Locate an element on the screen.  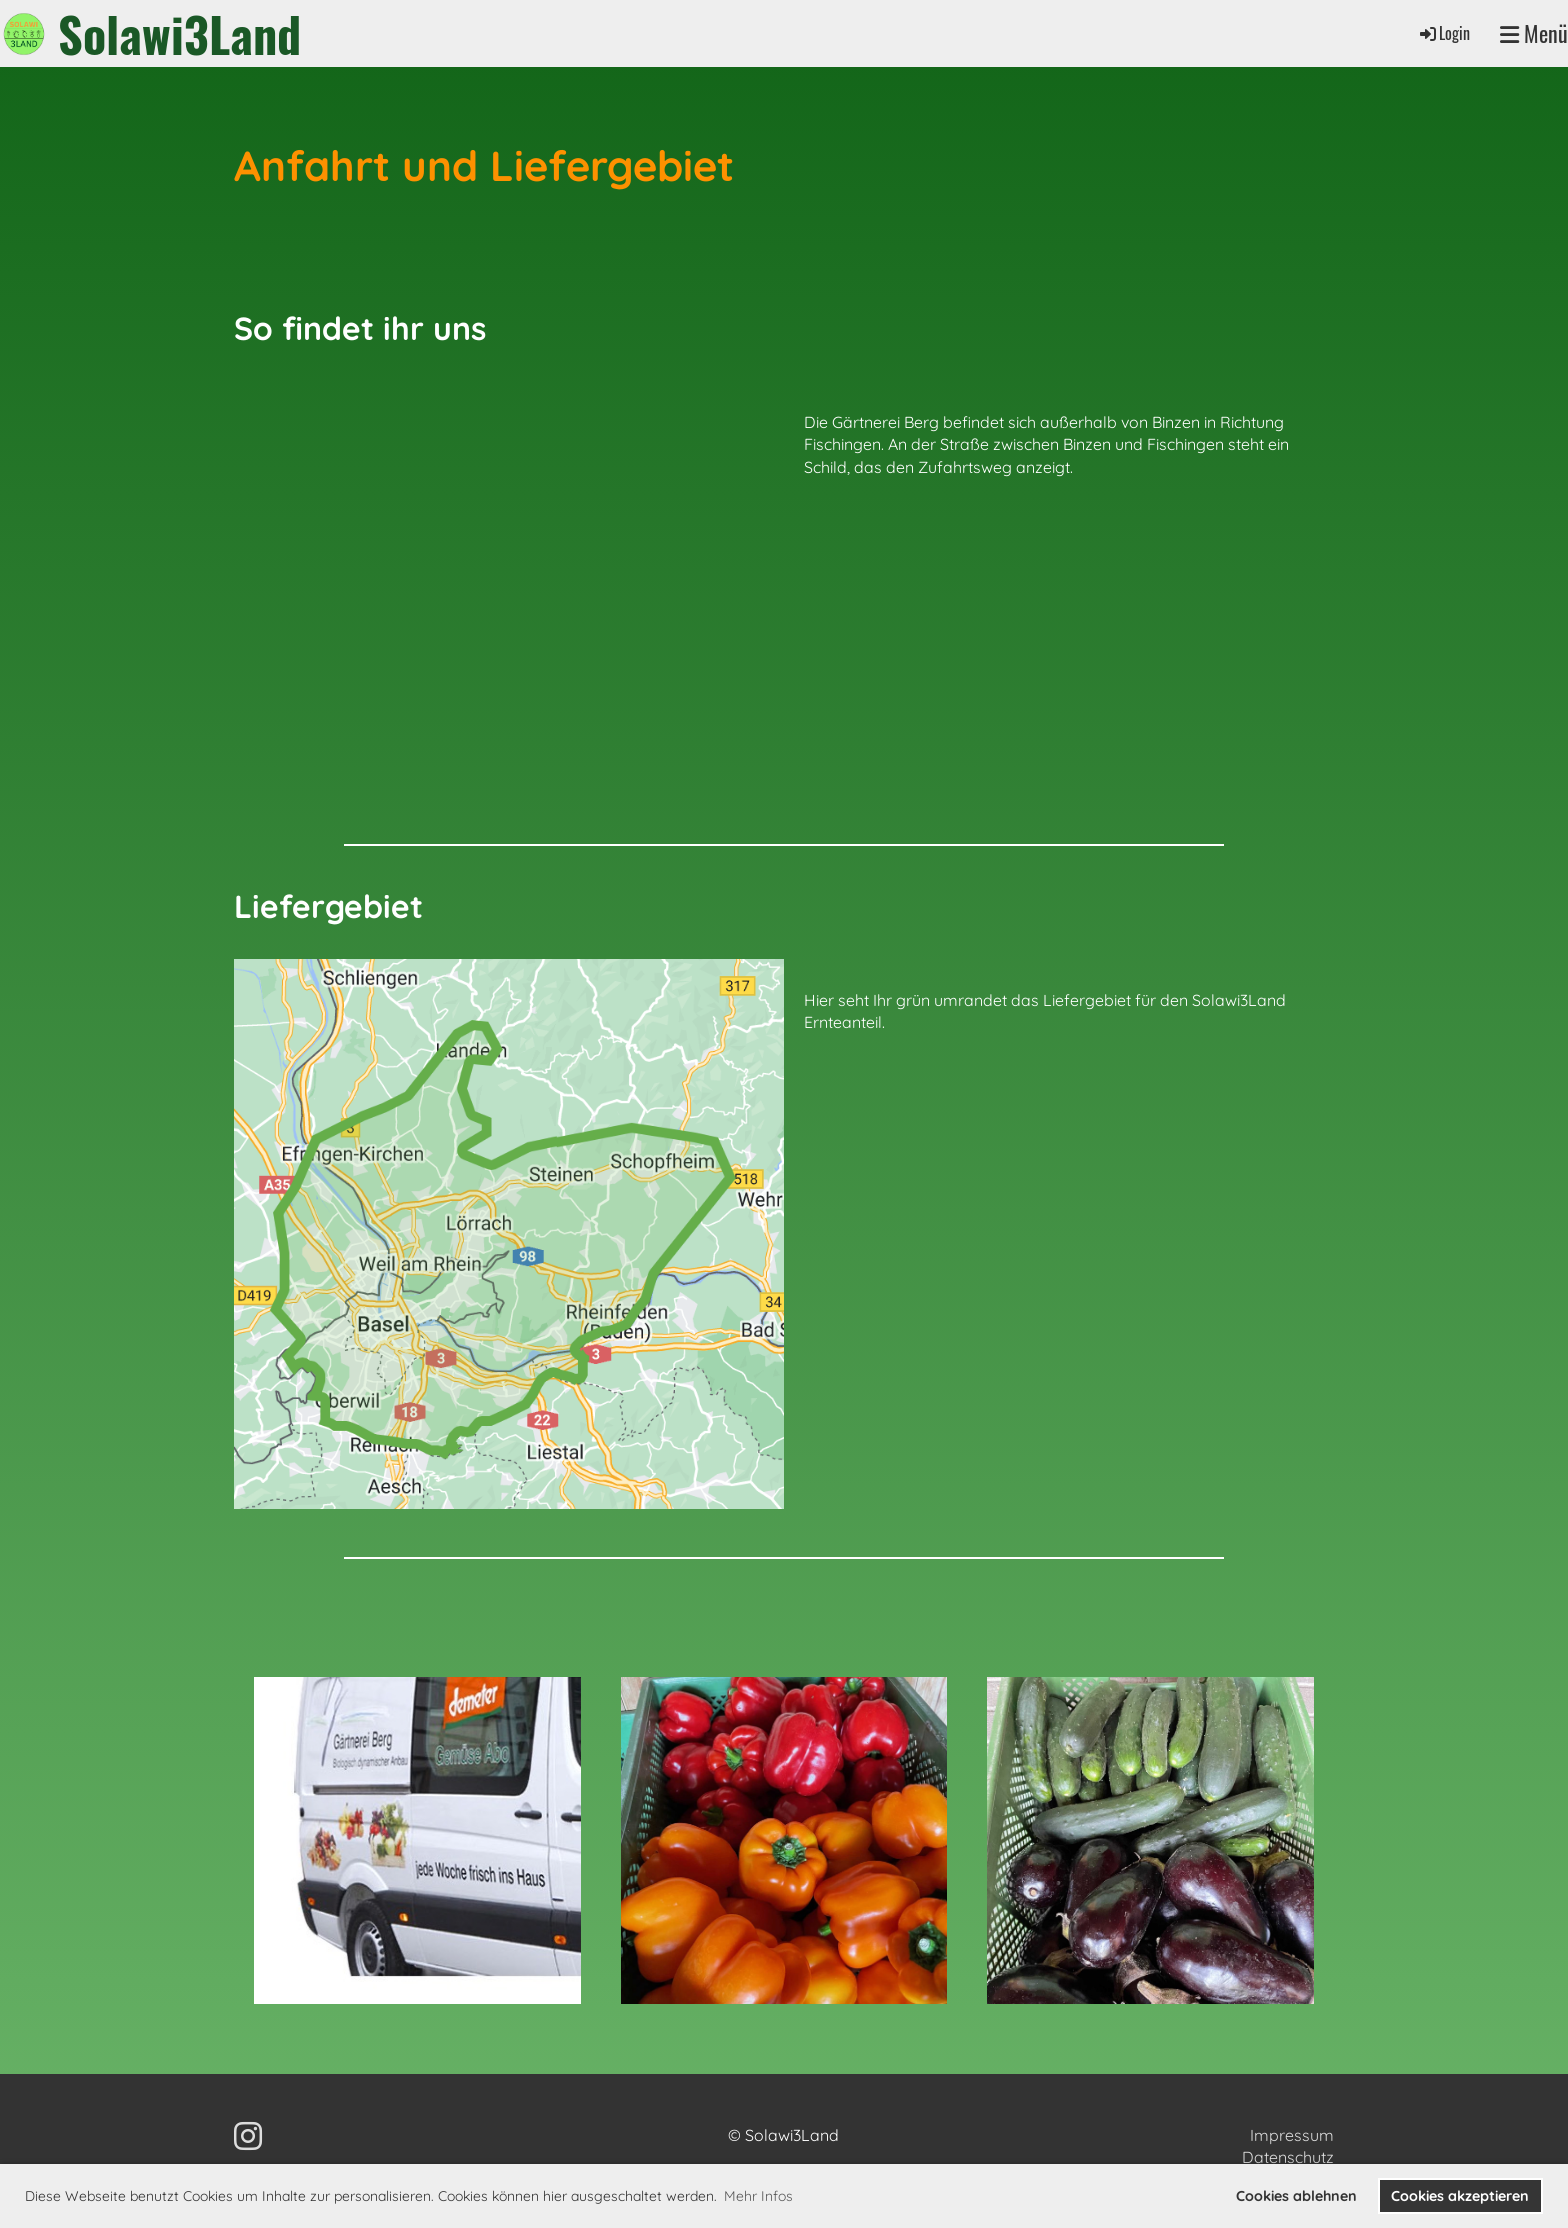
Datenschutz is located at coordinates (1288, 2157).